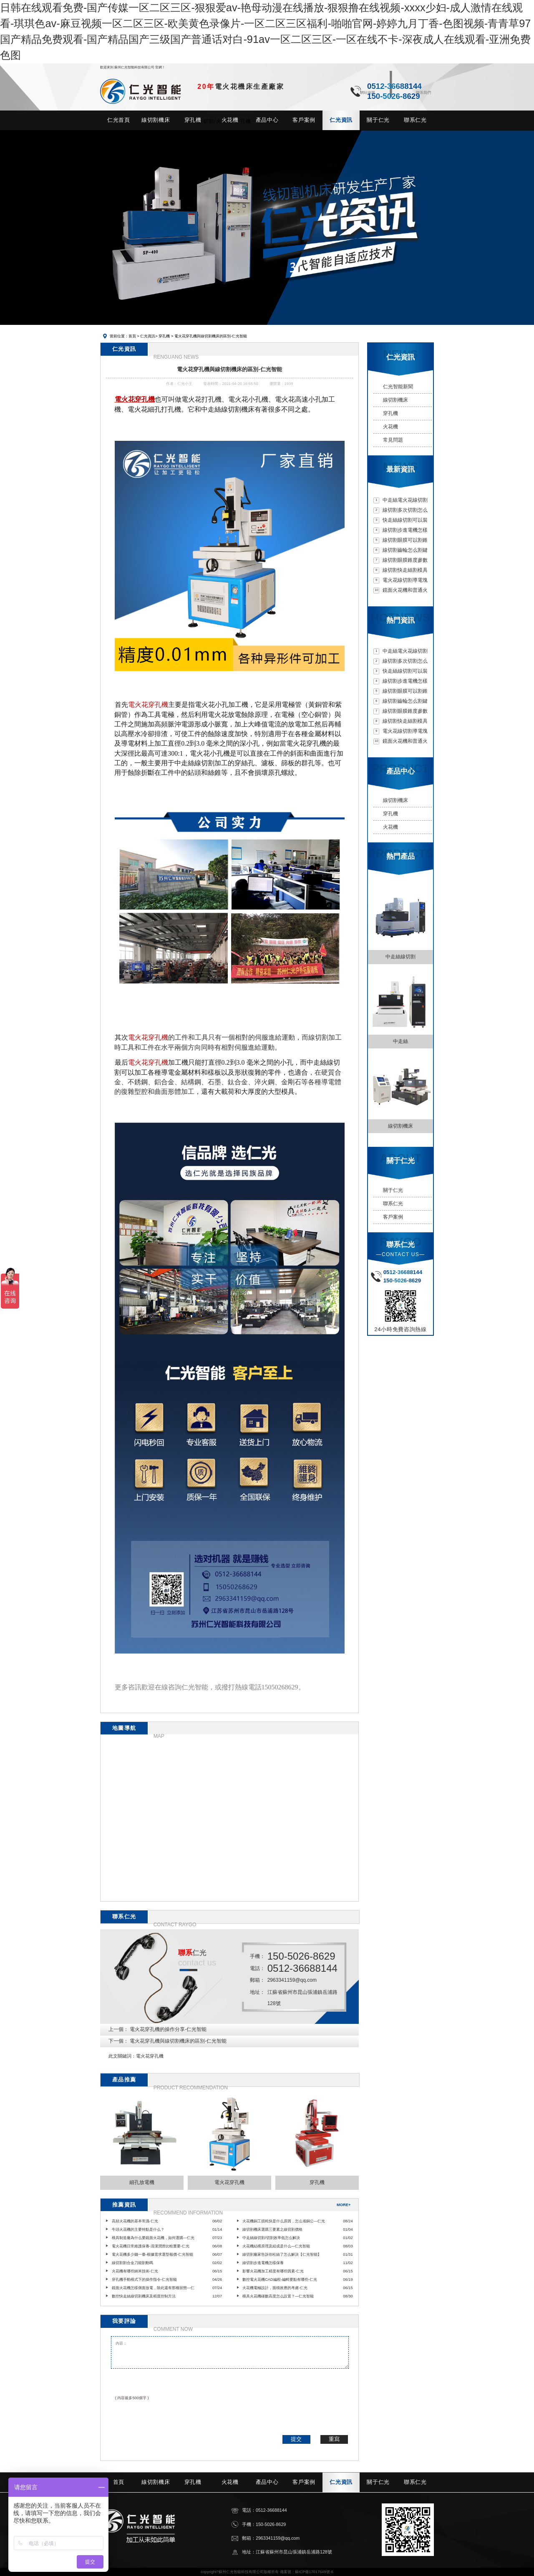 This screenshot has width=534, height=2576. What do you see at coordinates (343, 2205) in the screenshot?
I see `MORE+` at bounding box center [343, 2205].